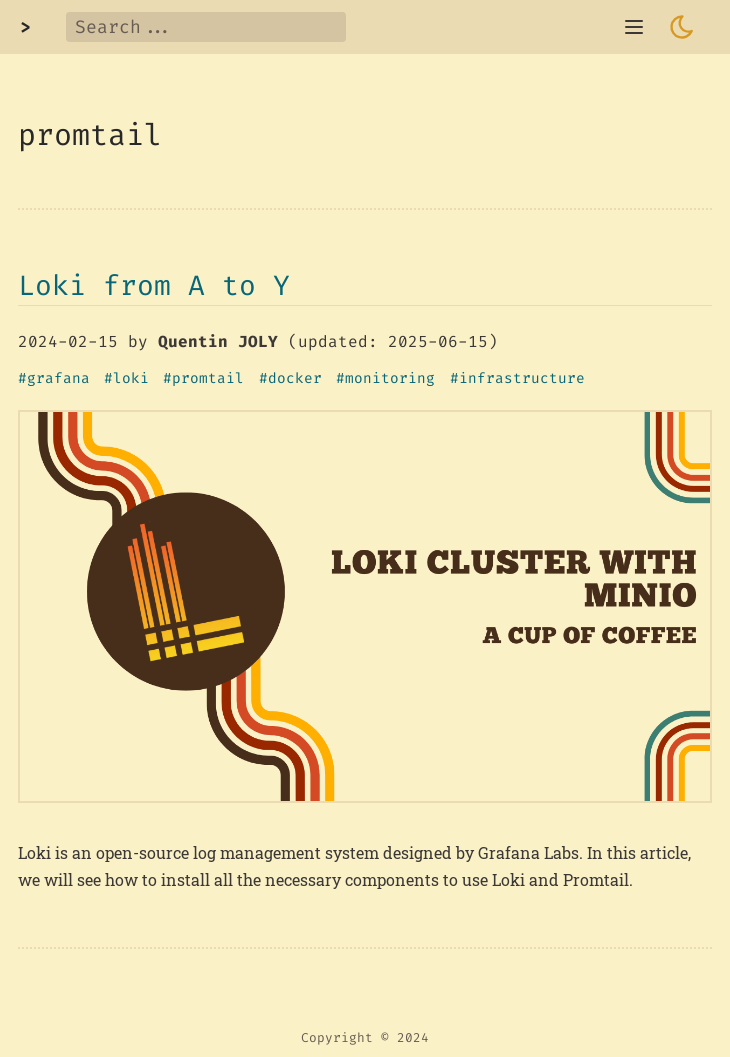  I want to click on Loki from A to Y, so click(154, 285).